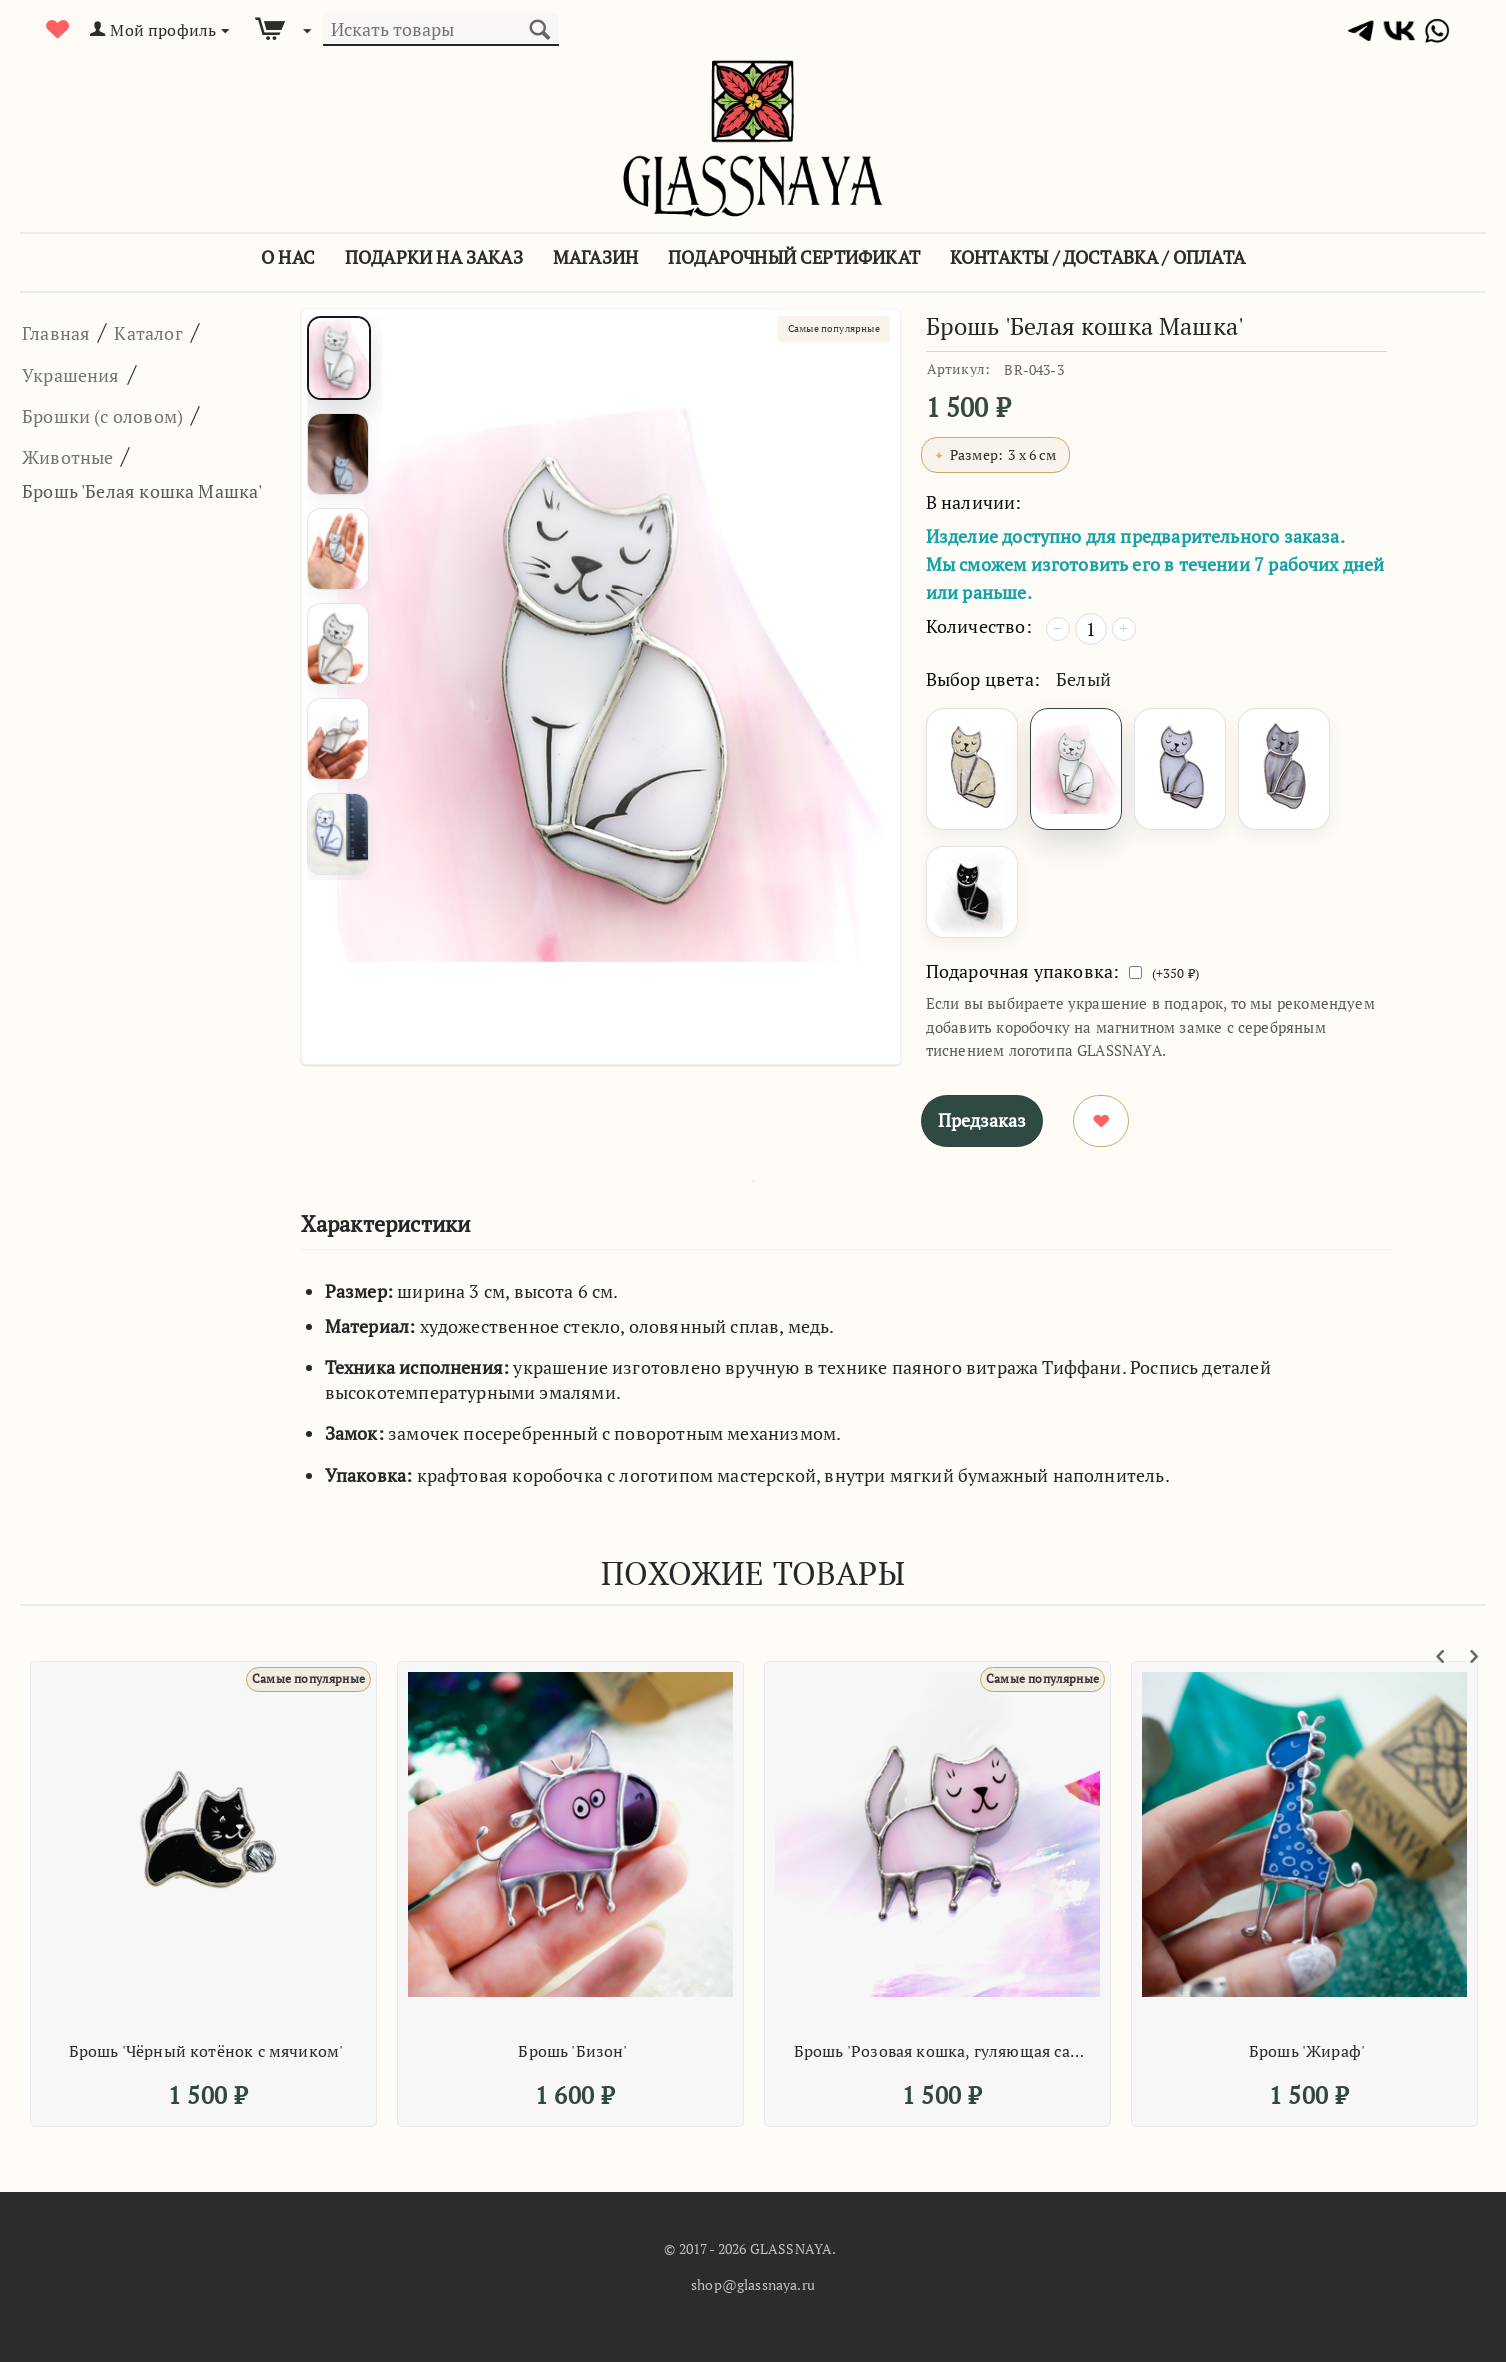 The width and height of the screenshot is (1506, 2362). I want to click on Главная, so click(66, 331).